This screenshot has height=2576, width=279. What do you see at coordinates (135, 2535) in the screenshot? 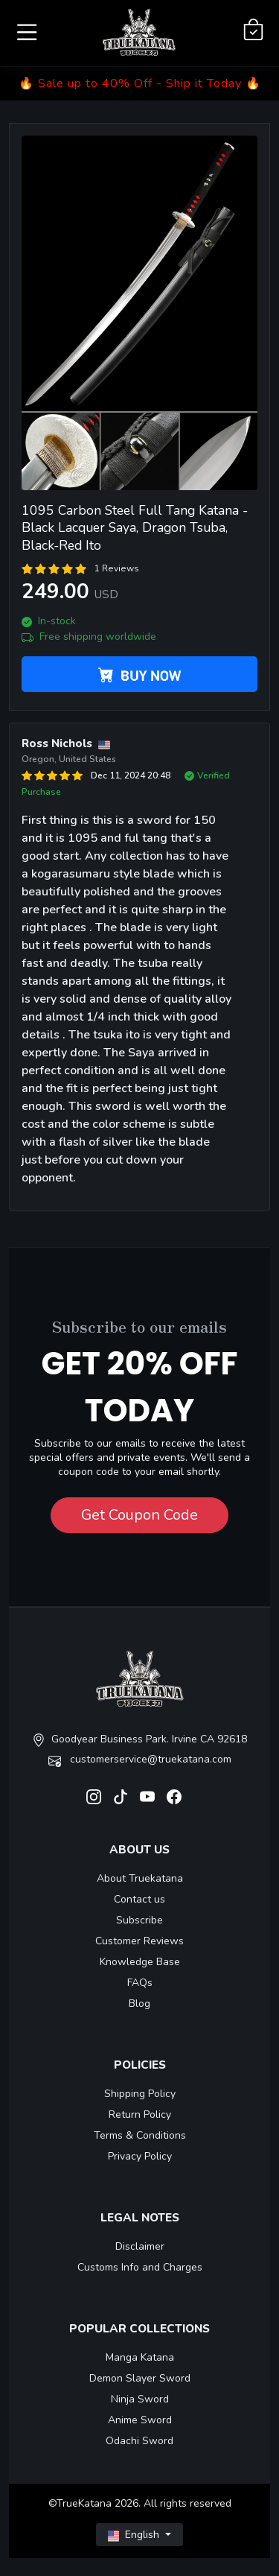
I see `English` at bounding box center [135, 2535].